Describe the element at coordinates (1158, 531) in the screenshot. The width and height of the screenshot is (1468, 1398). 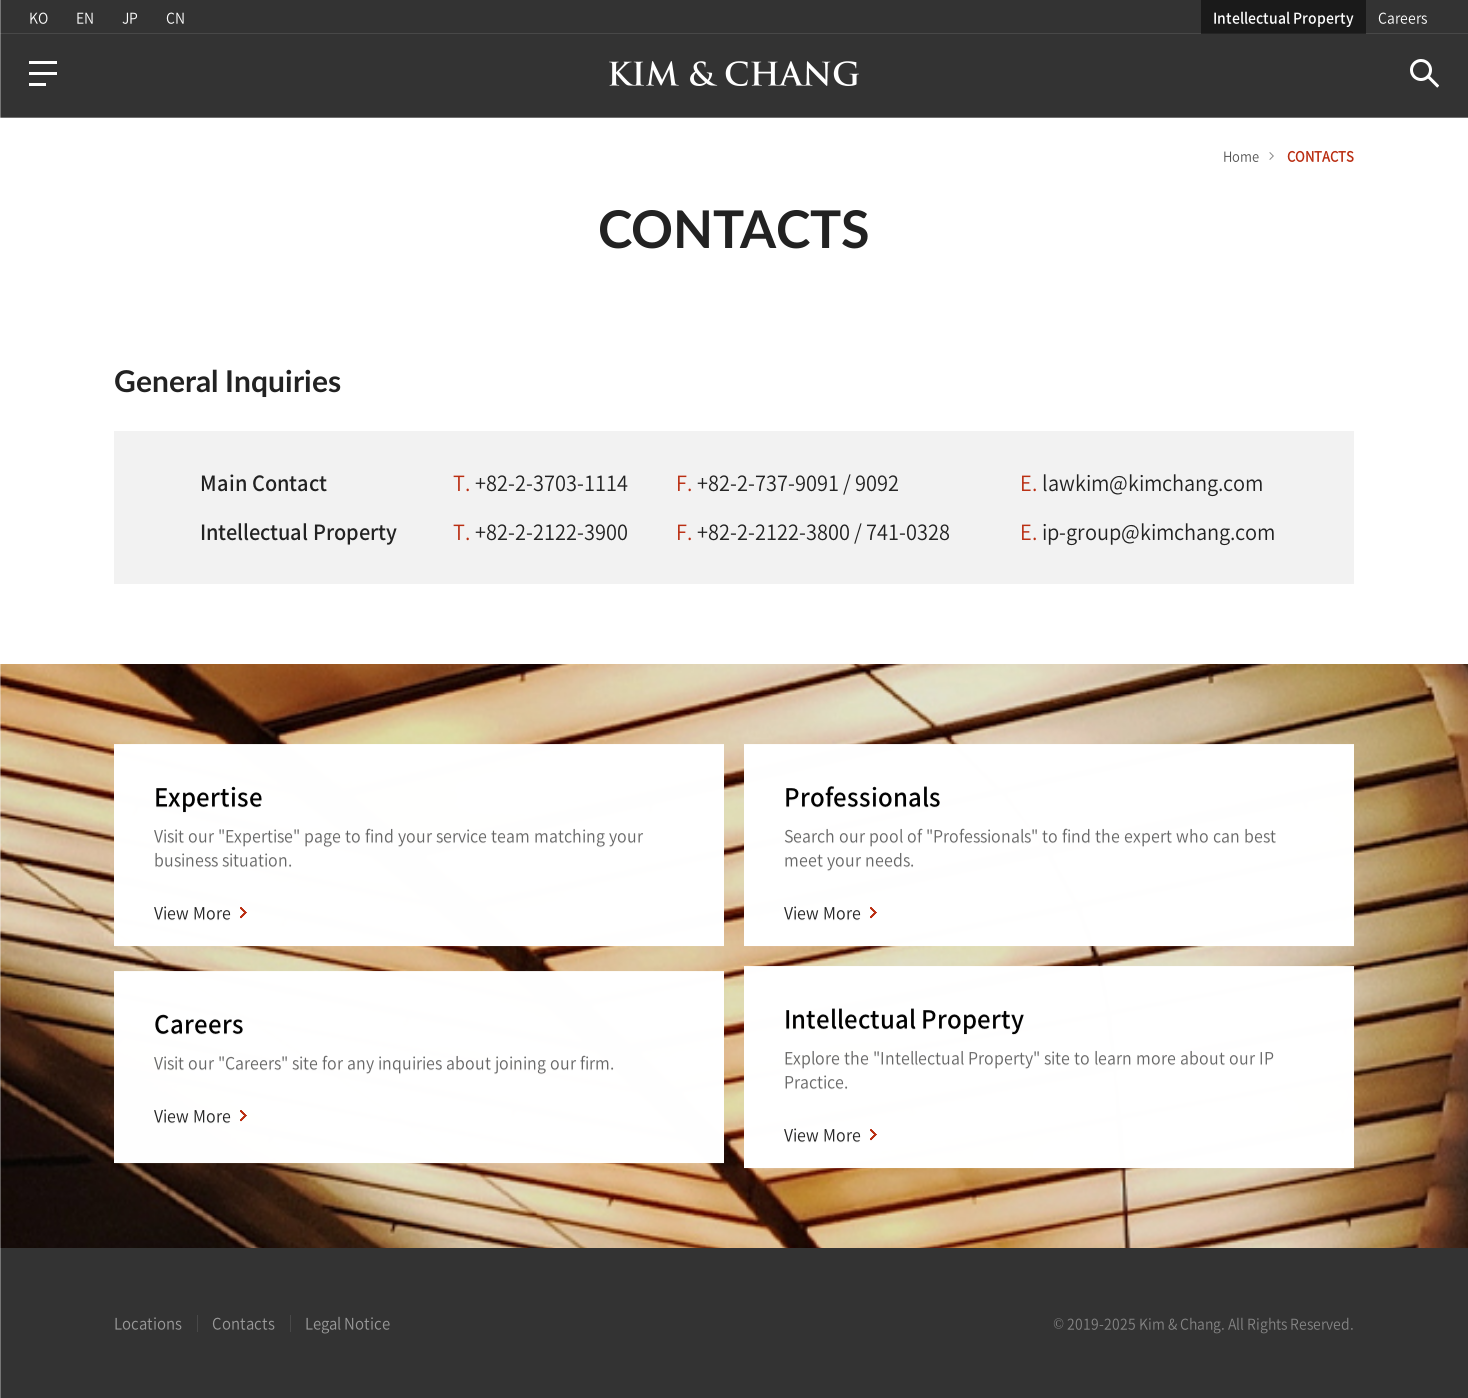
I see `ip-group@kimchang.com` at that location.